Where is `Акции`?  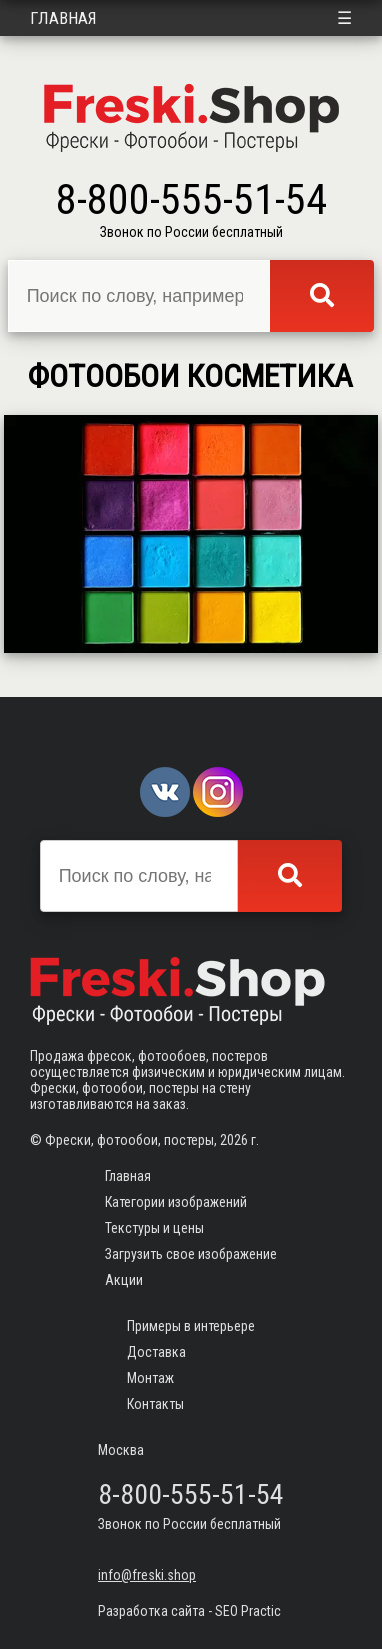 Акции is located at coordinates (124, 1280).